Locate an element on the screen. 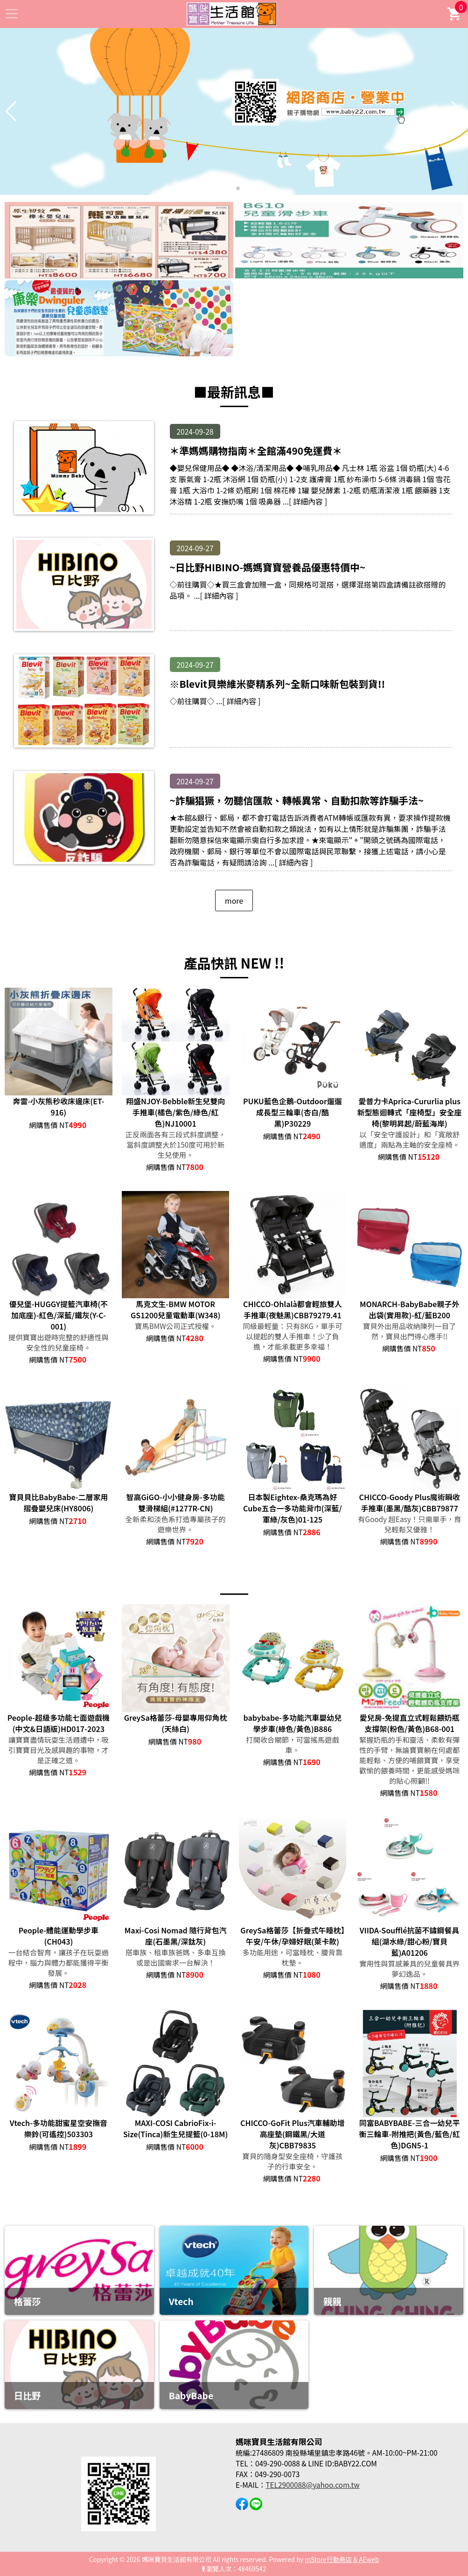 Image resolution: width=468 pixels, height=2576 pixels. mStore行動商店 & AEweb is located at coordinates (342, 2559).